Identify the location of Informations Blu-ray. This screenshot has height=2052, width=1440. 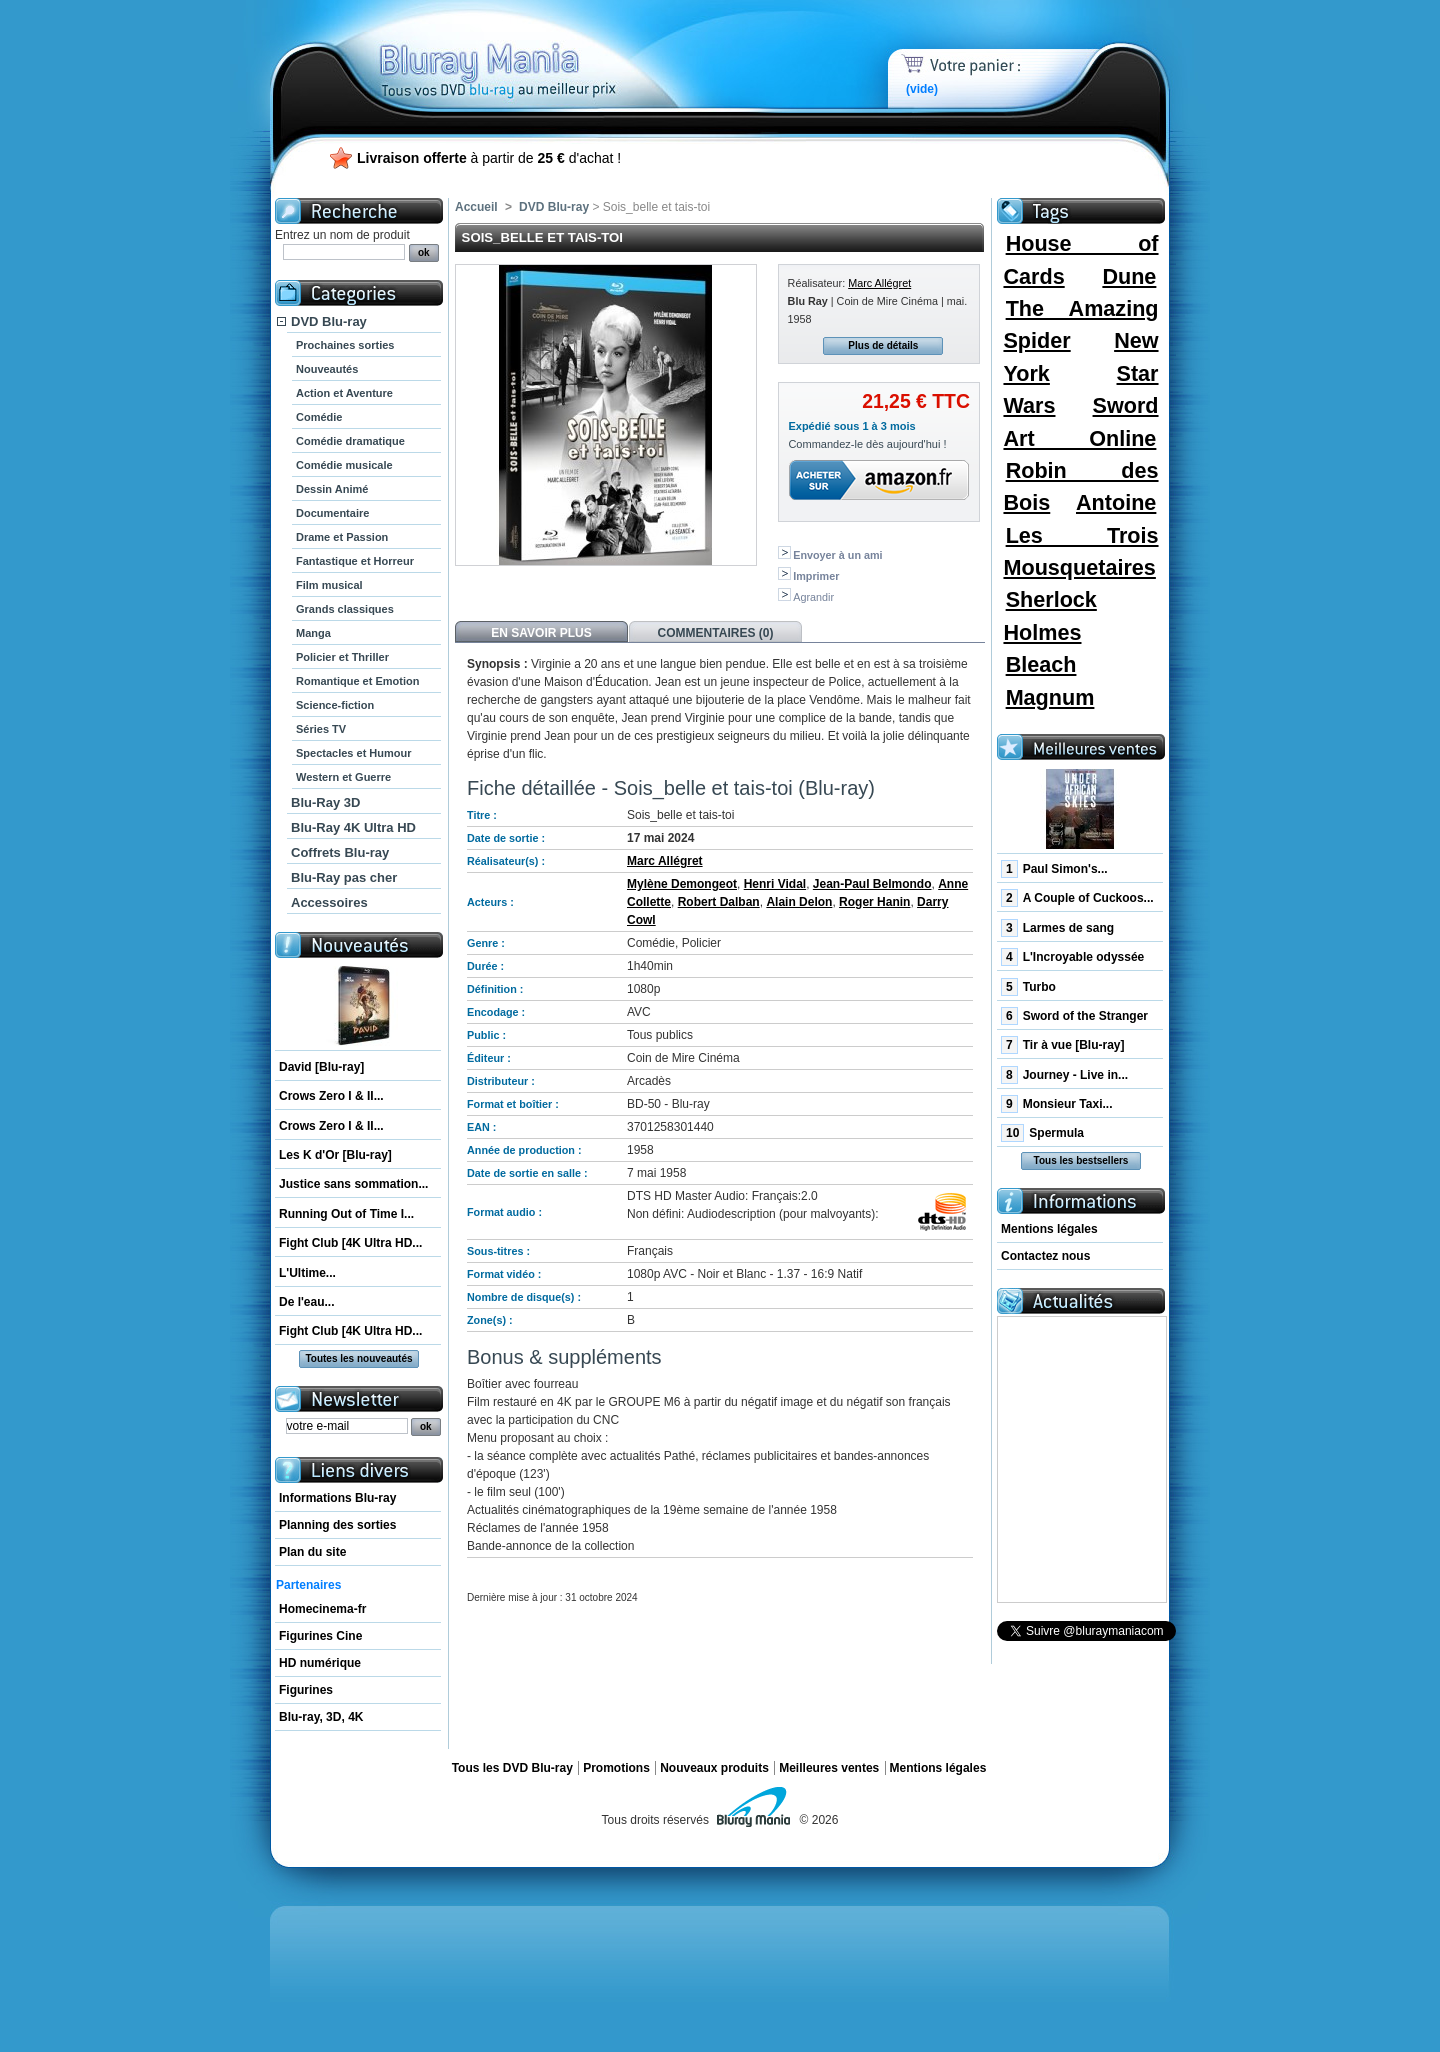
(337, 1498).